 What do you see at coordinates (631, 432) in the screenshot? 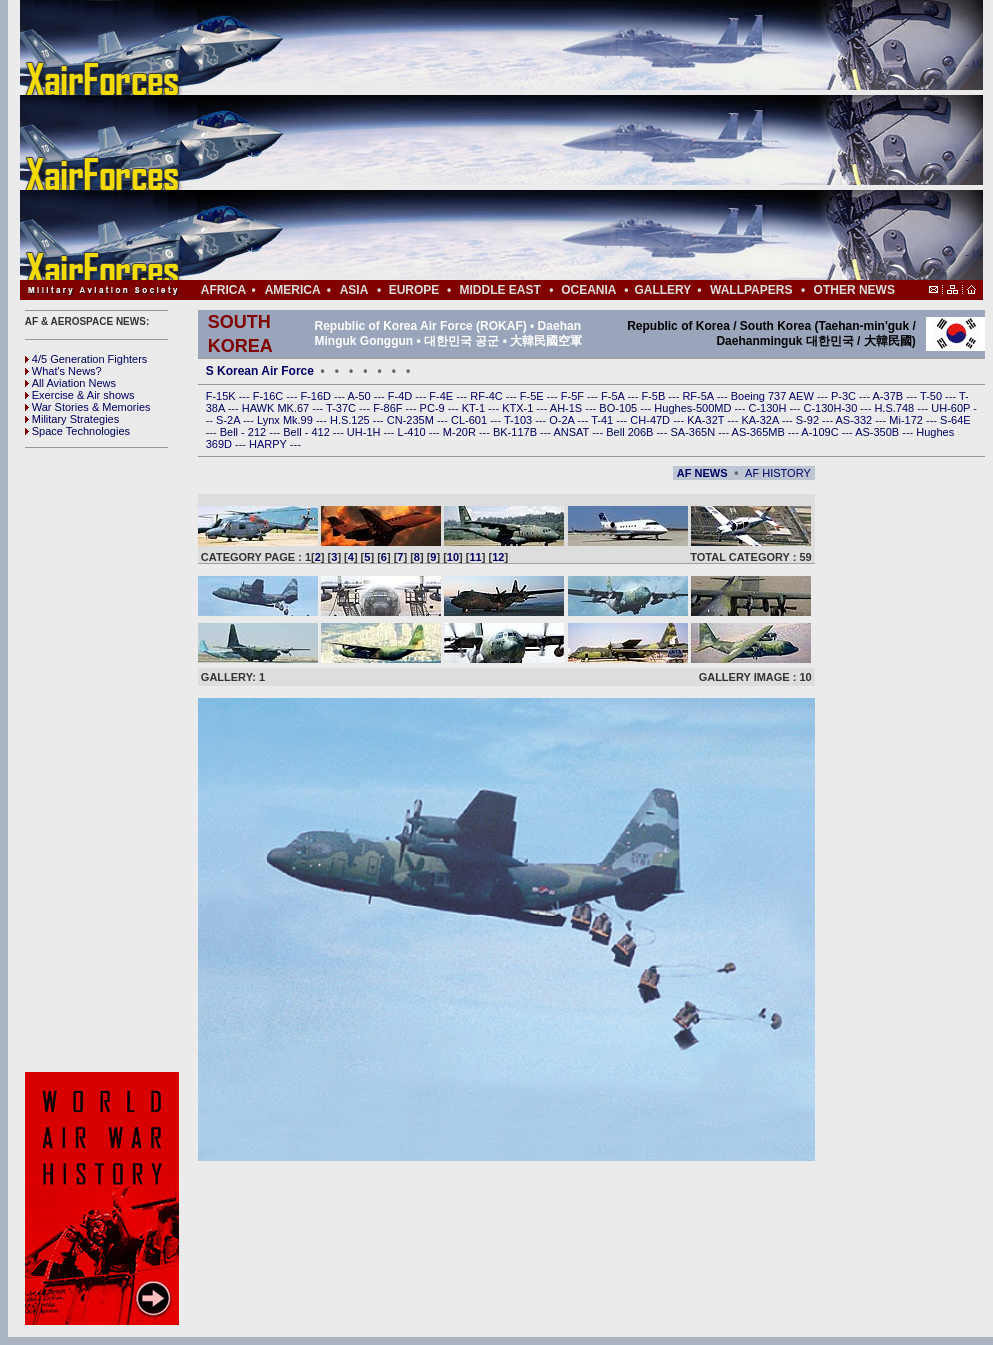
I see `Bell 206B` at bounding box center [631, 432].